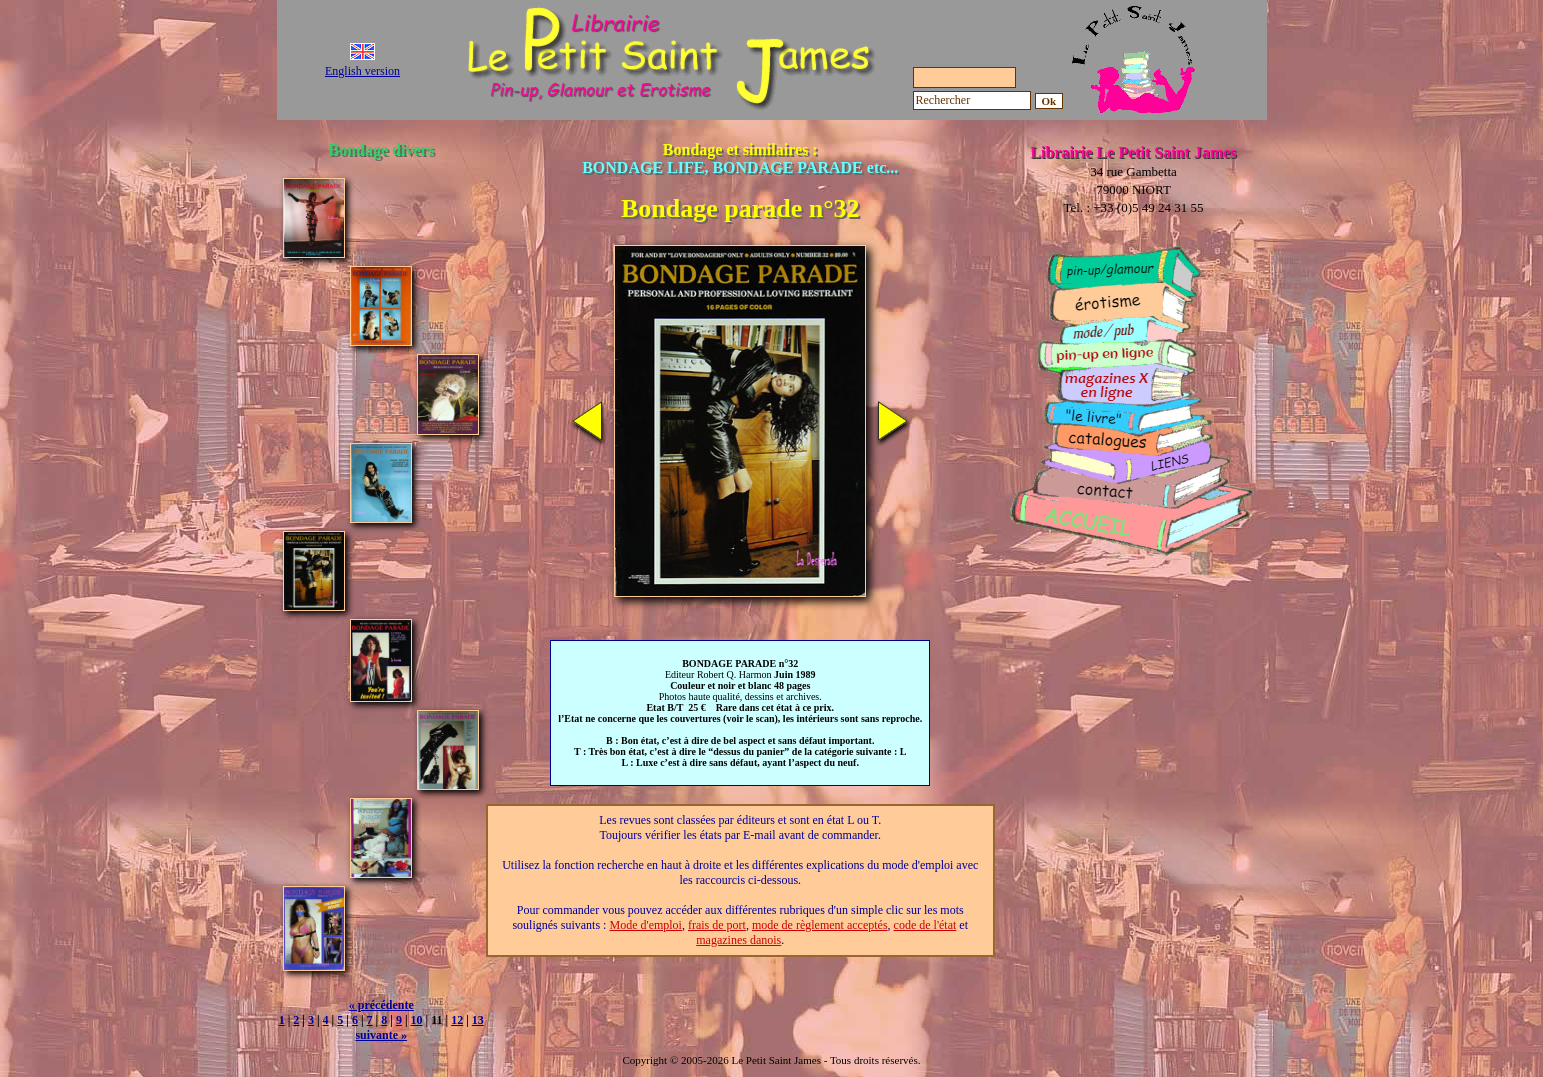 The height and width of the screenshot is (1077, 1543). Describe the element at coordinates (478, 1020) in the screenshot. I see `13` at that location.